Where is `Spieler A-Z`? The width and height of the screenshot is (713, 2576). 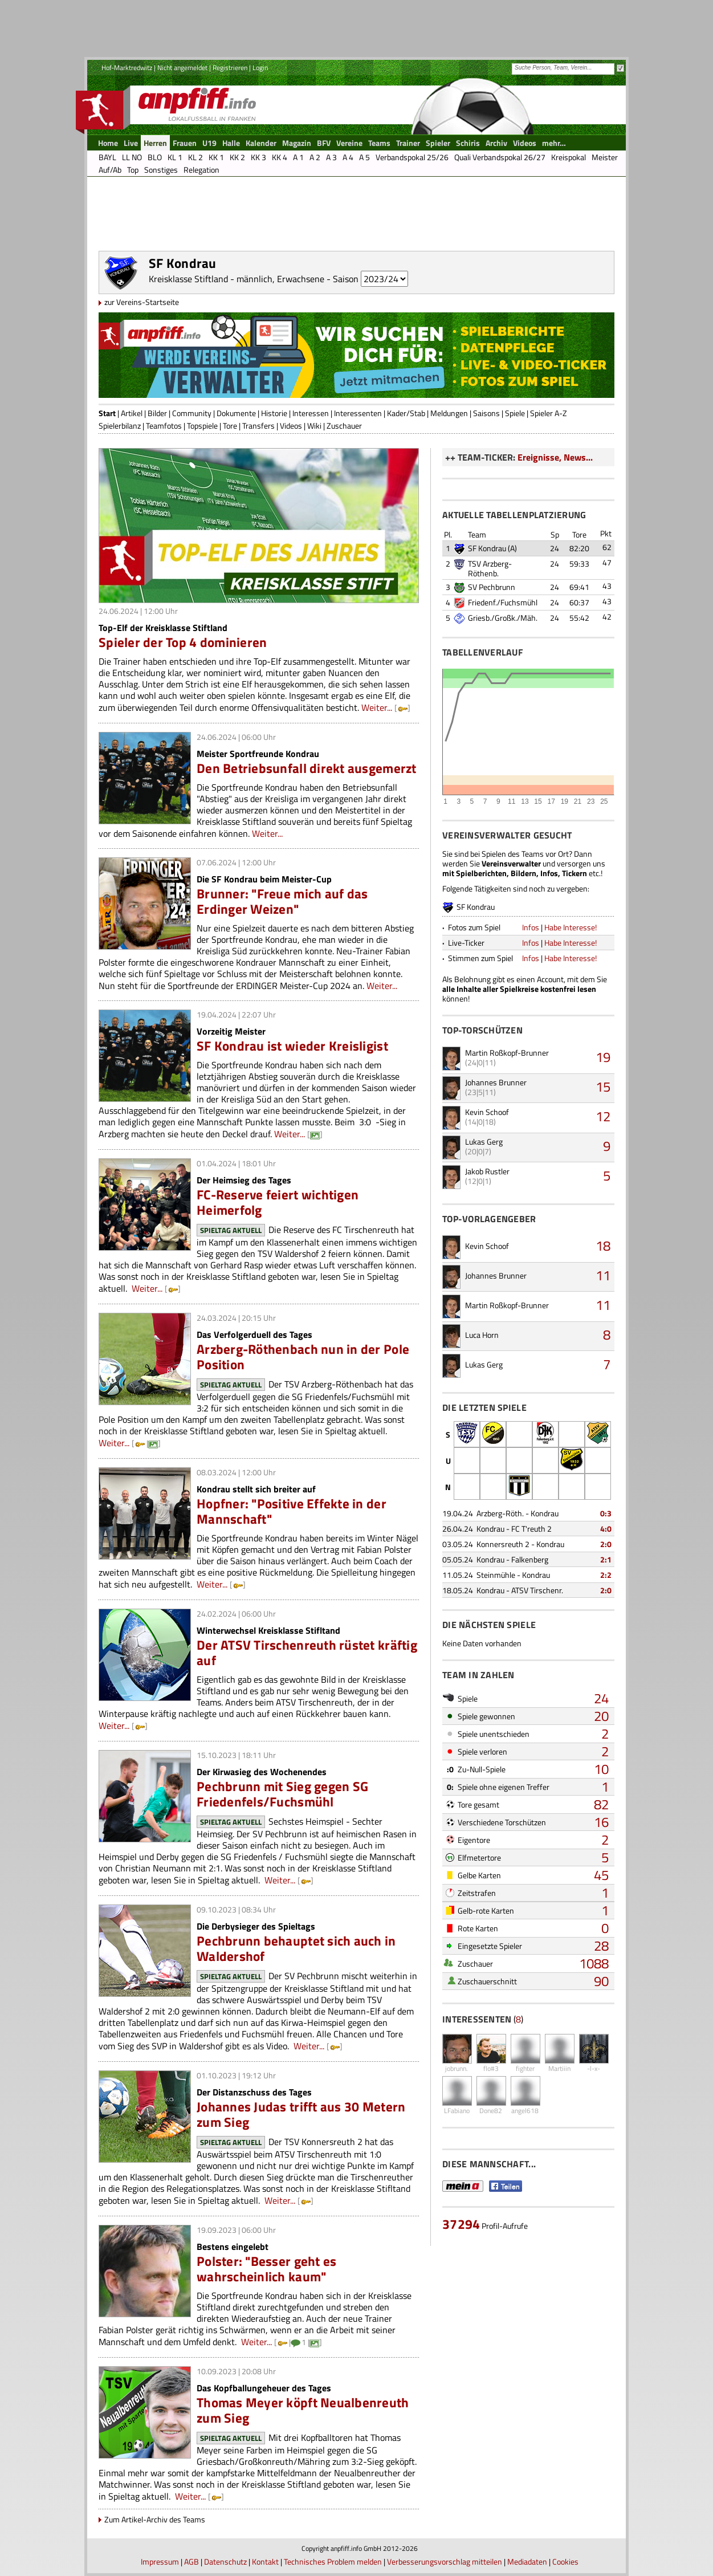
Spieler A-Z is located at coordinates (548, 413).